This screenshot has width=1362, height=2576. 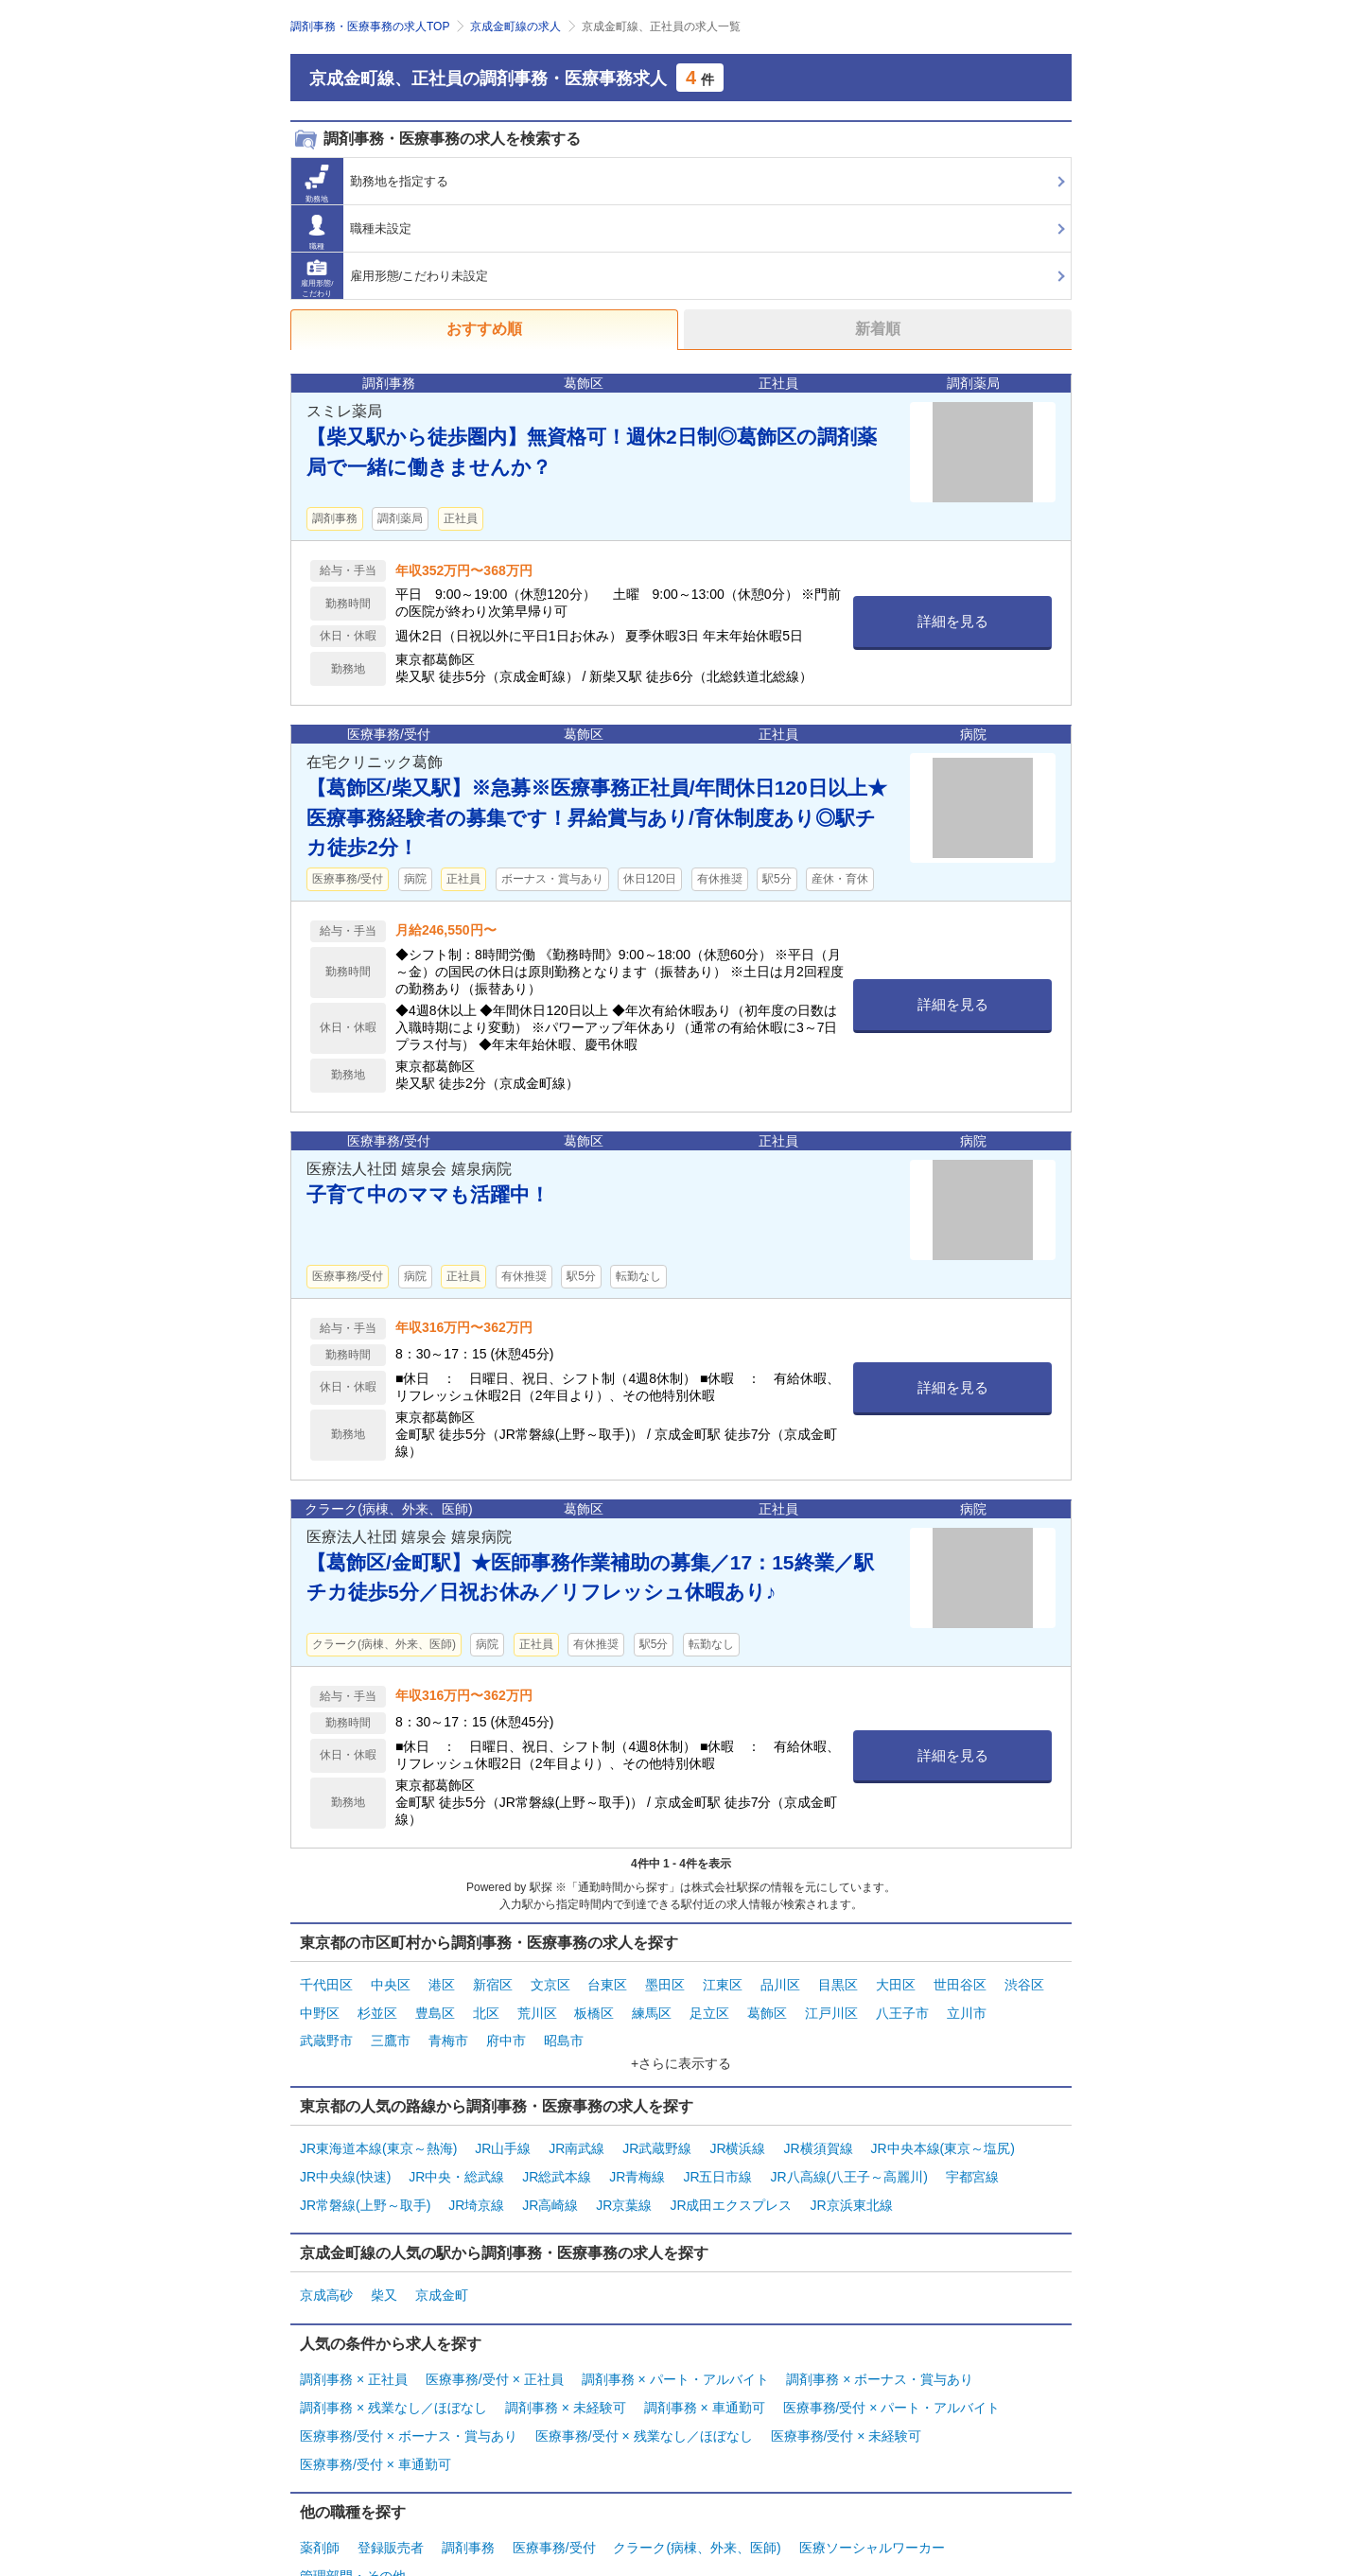 What do you see at coordinates (722, 1982) in the screenshot?
I see `江東区` at bounding box center [722, 1982].